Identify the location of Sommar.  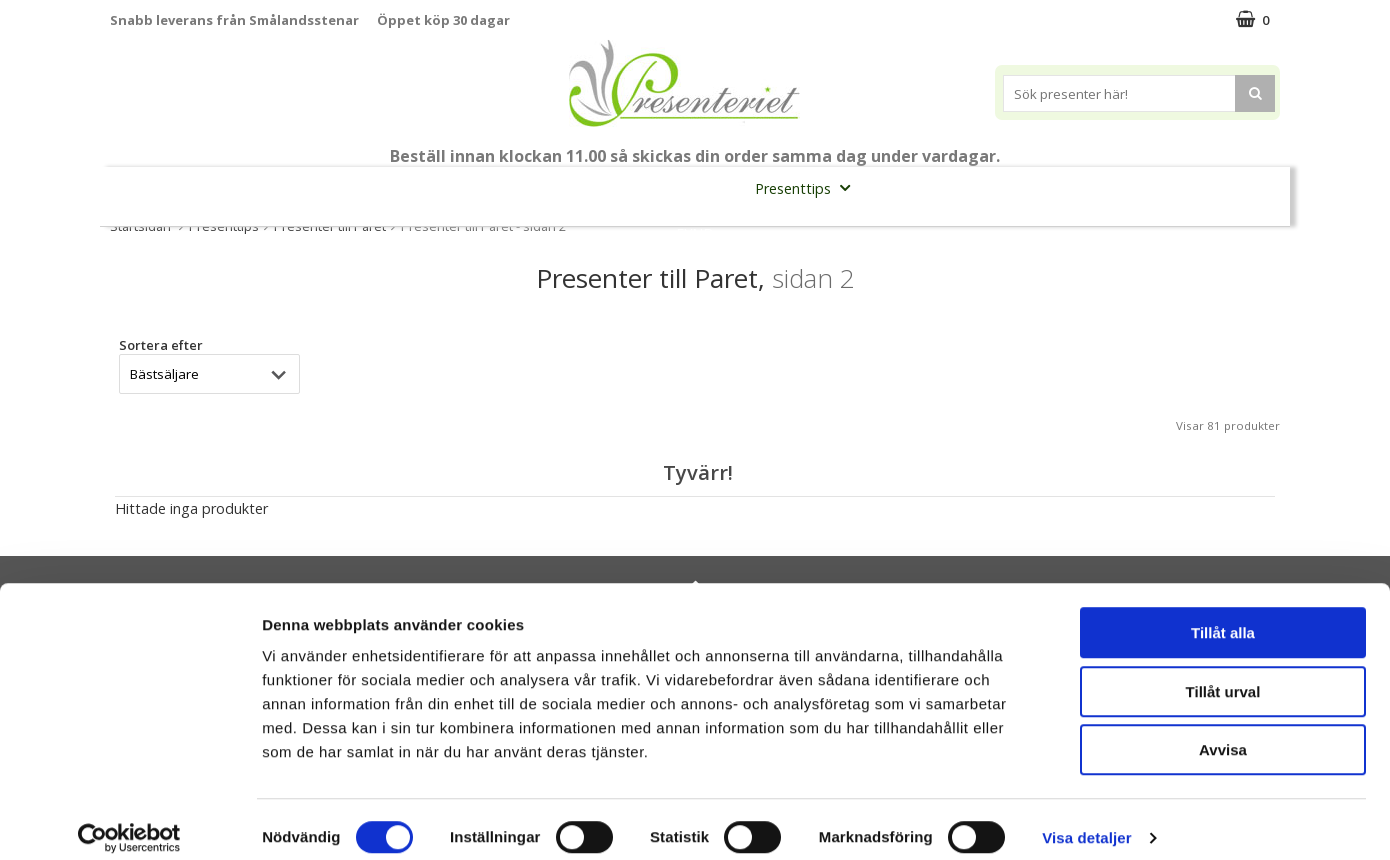
(580, 188).